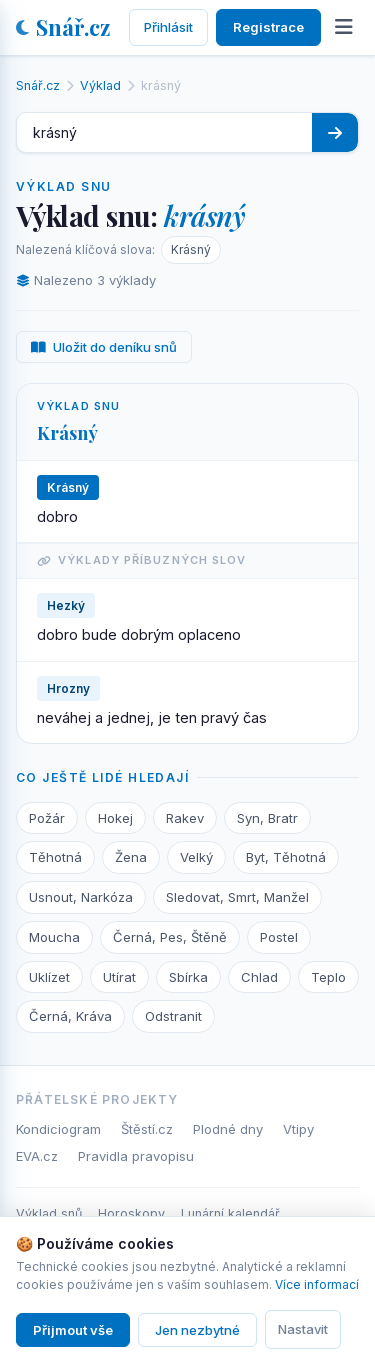  I want to click on Uložit do deníku snů, so click(104, 347).